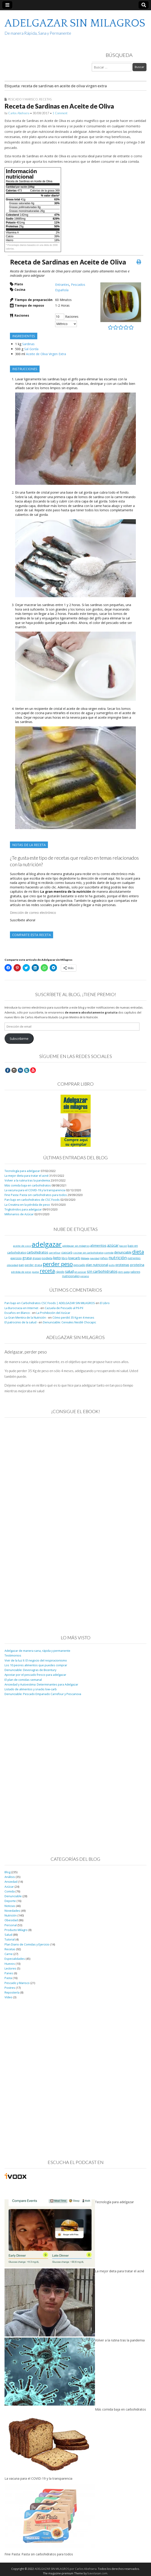 The height and width of the screenshot is (2576, 151). I want to click on El plan de comidas semanal, so click(23, 1680).